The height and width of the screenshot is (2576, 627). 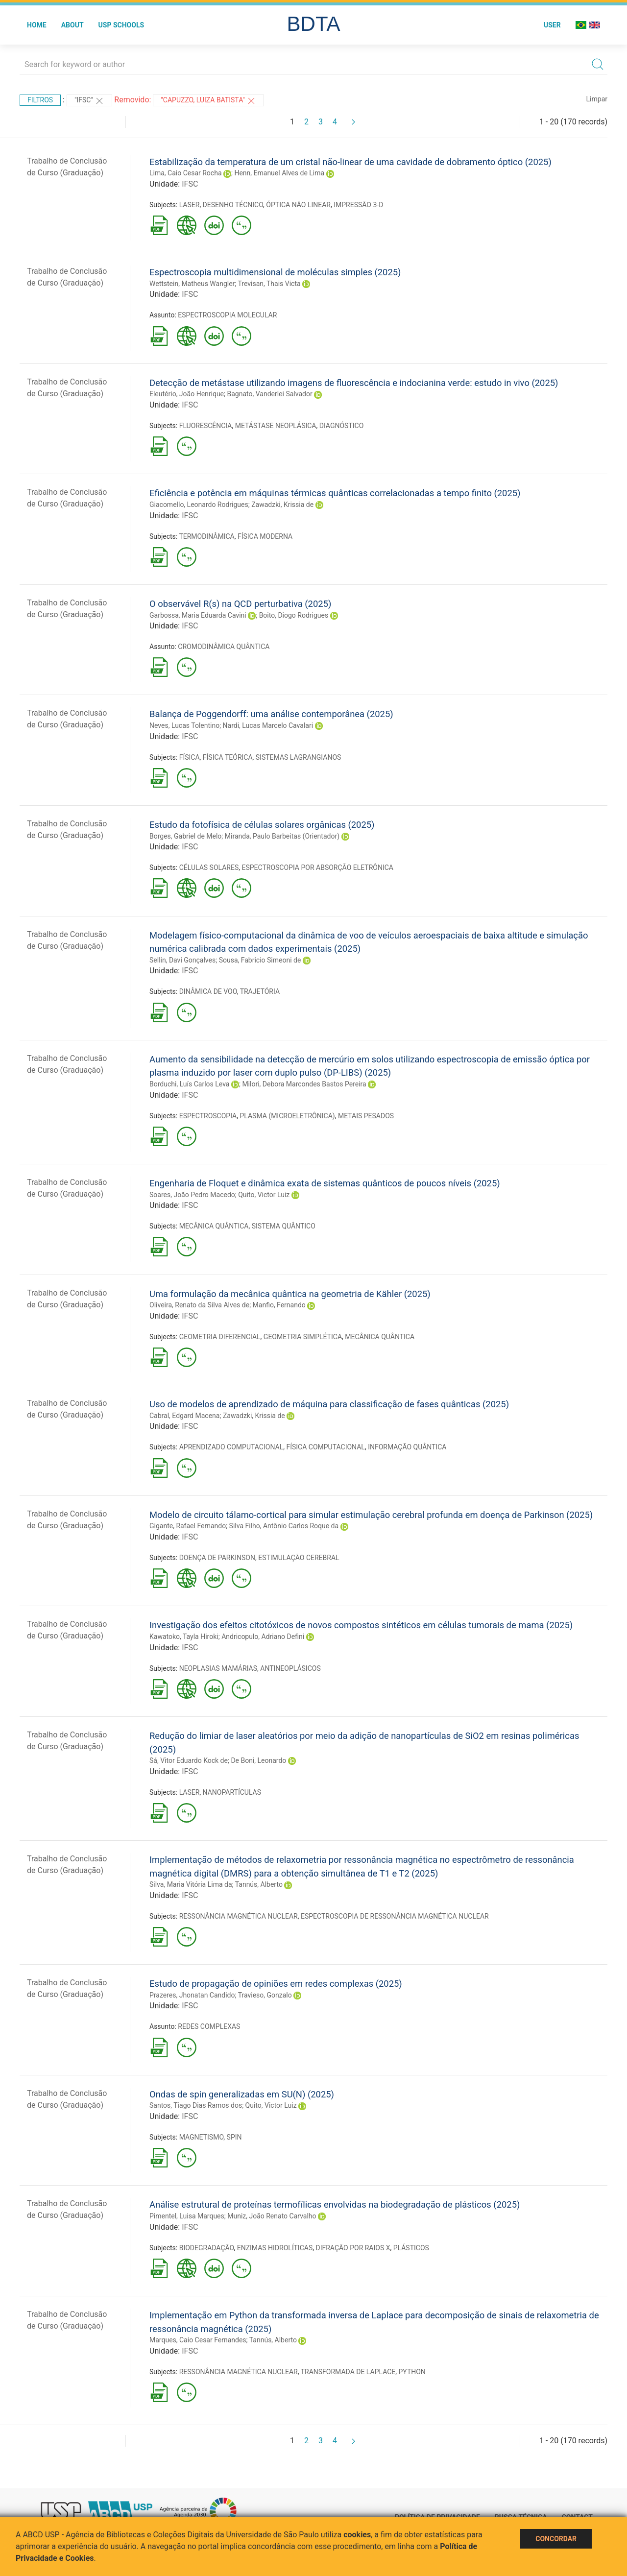 What do you see at coordinates (348, 2372) in the screenshot?
I see `TRANSFORMADA DE LAPLACE` at bounding box center [348, 2372].